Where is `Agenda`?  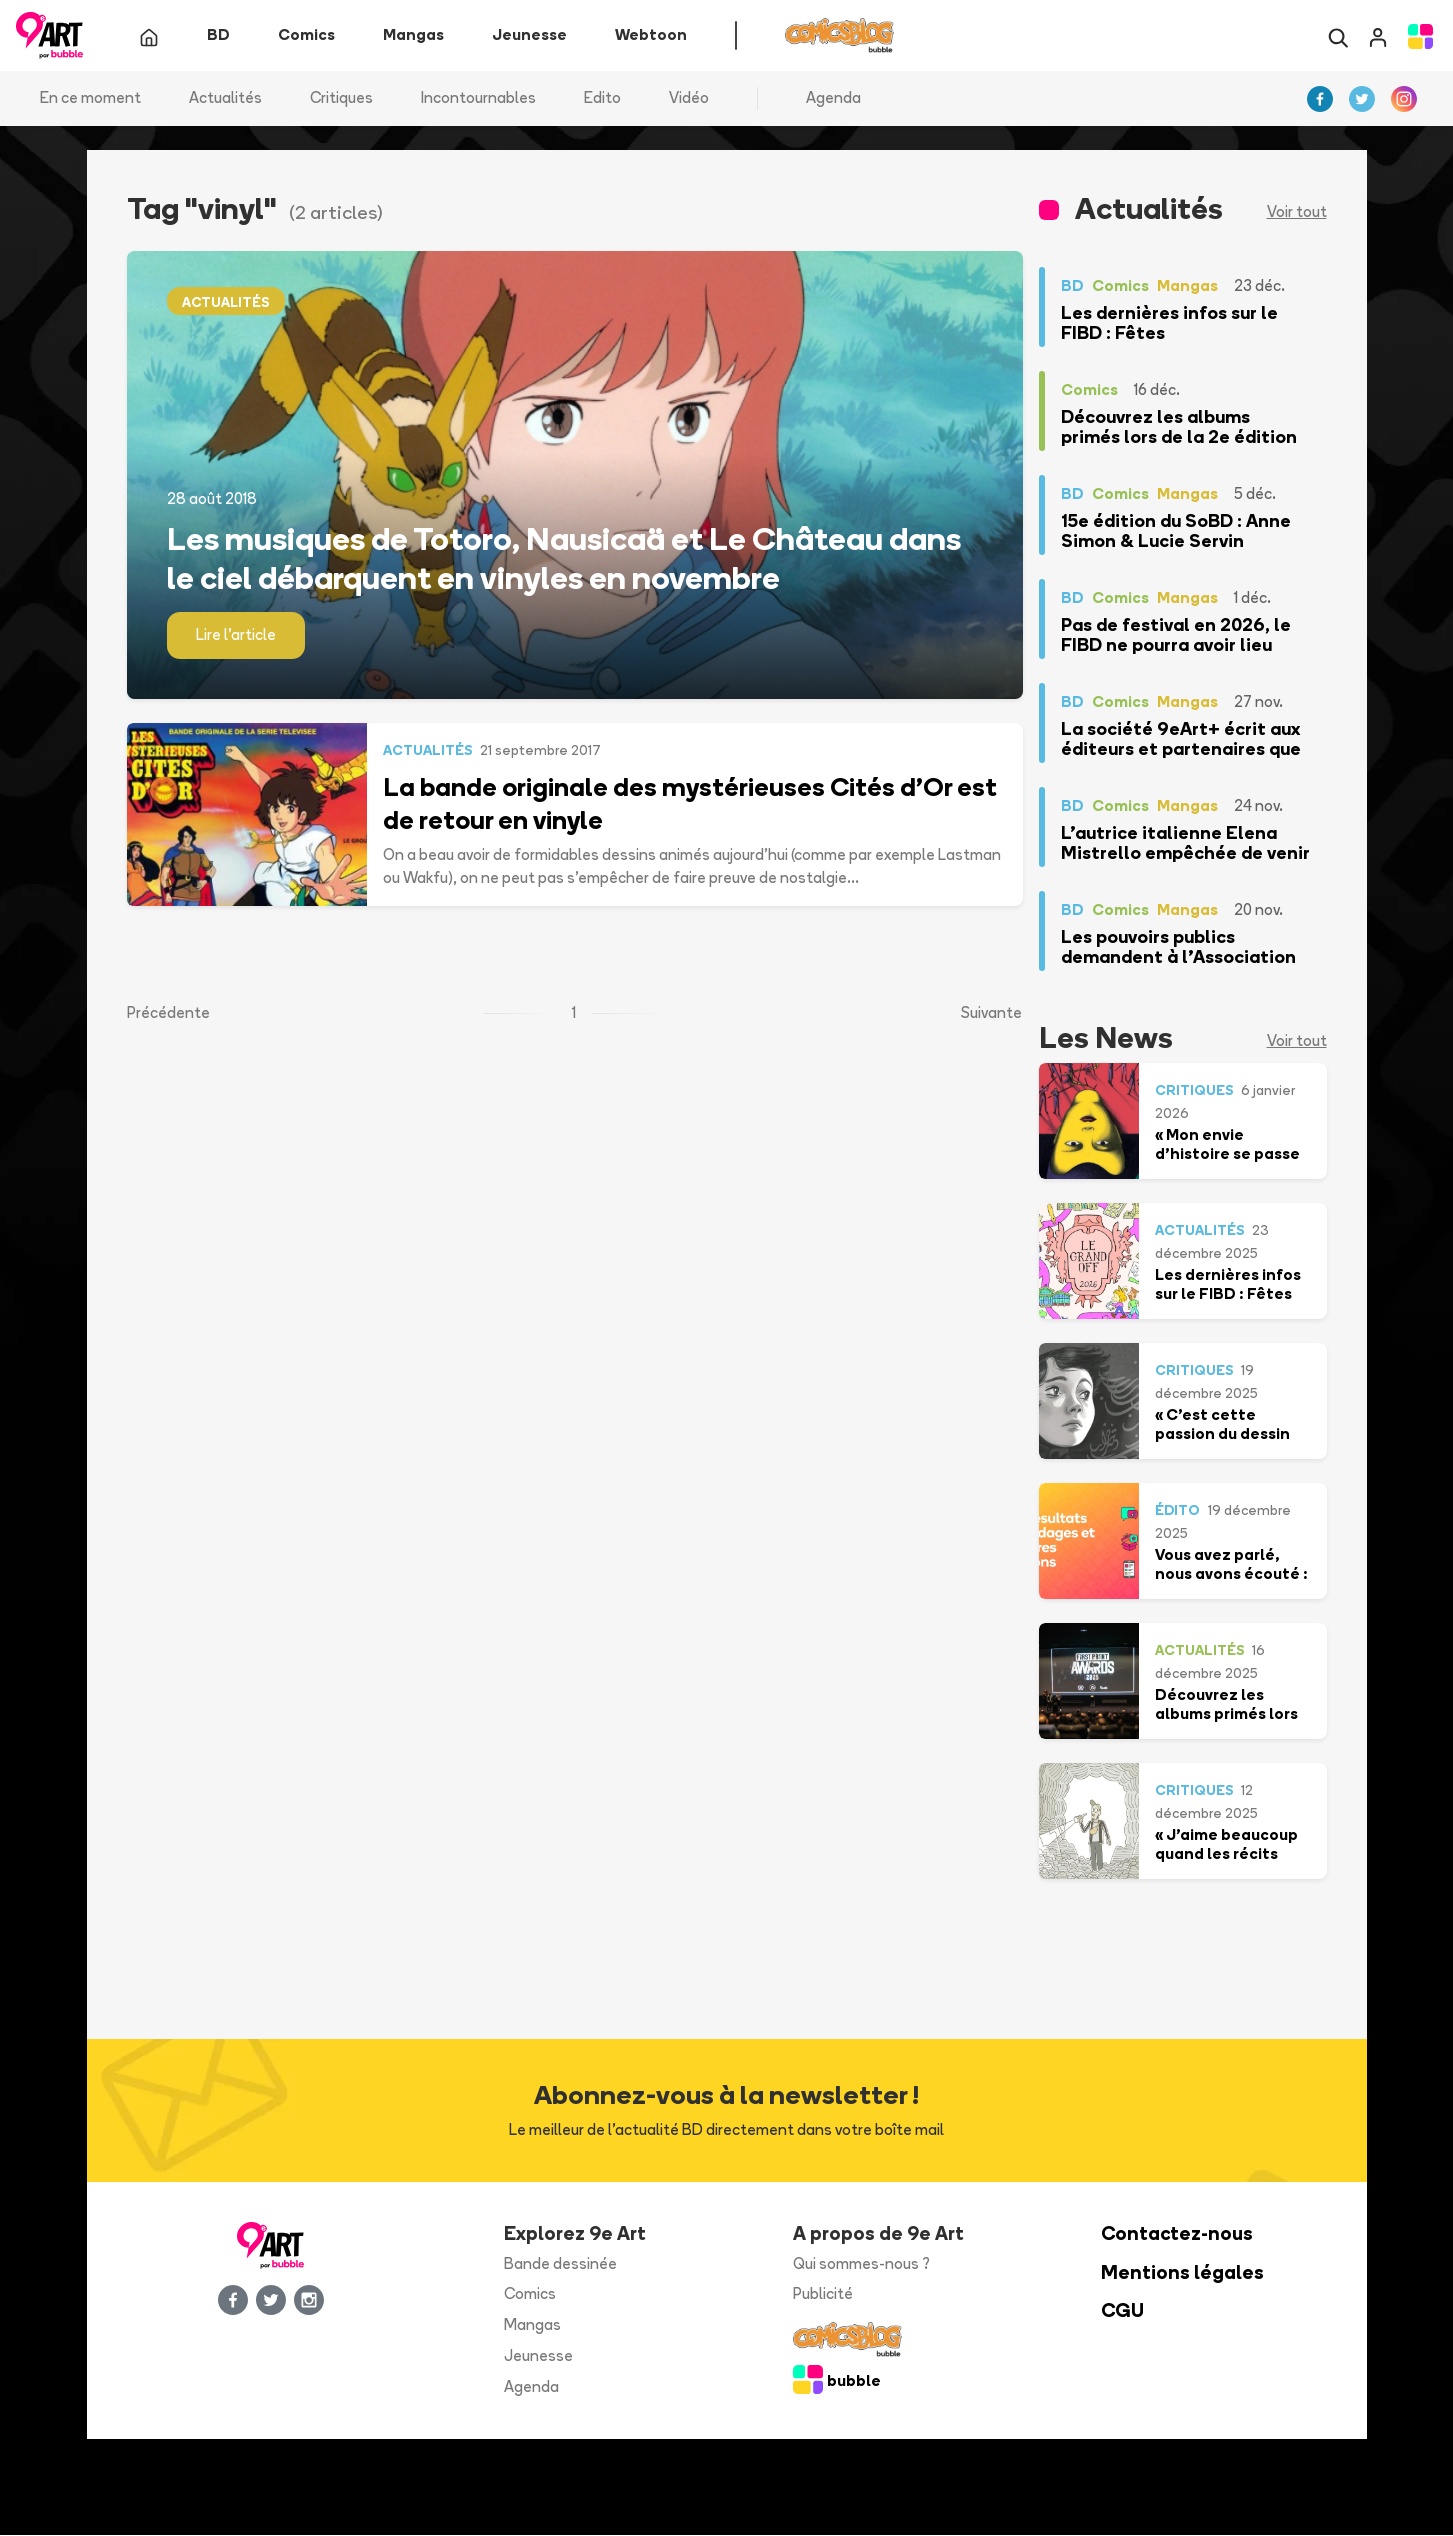 Agenda is located at coordinates (833, 99).